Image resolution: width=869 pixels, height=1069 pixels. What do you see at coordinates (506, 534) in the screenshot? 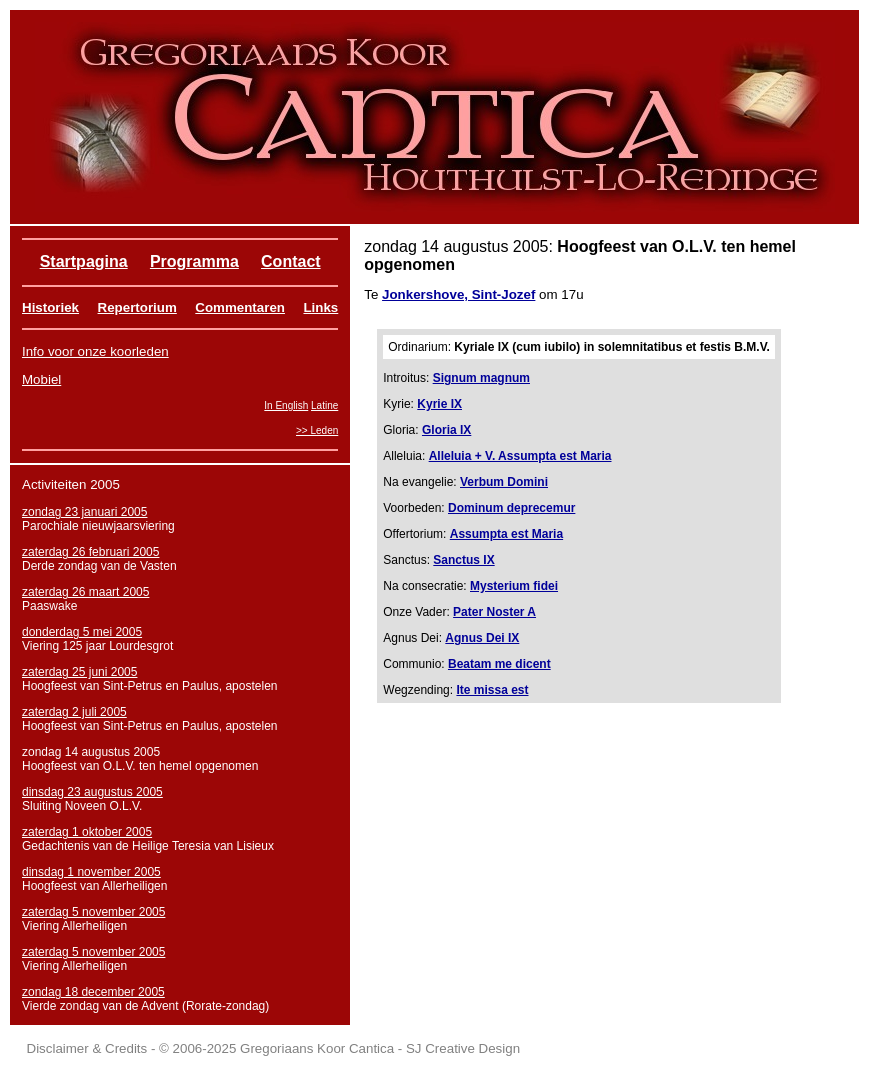
I see `Assumpta est Maria` at bounding box center [506, 534].